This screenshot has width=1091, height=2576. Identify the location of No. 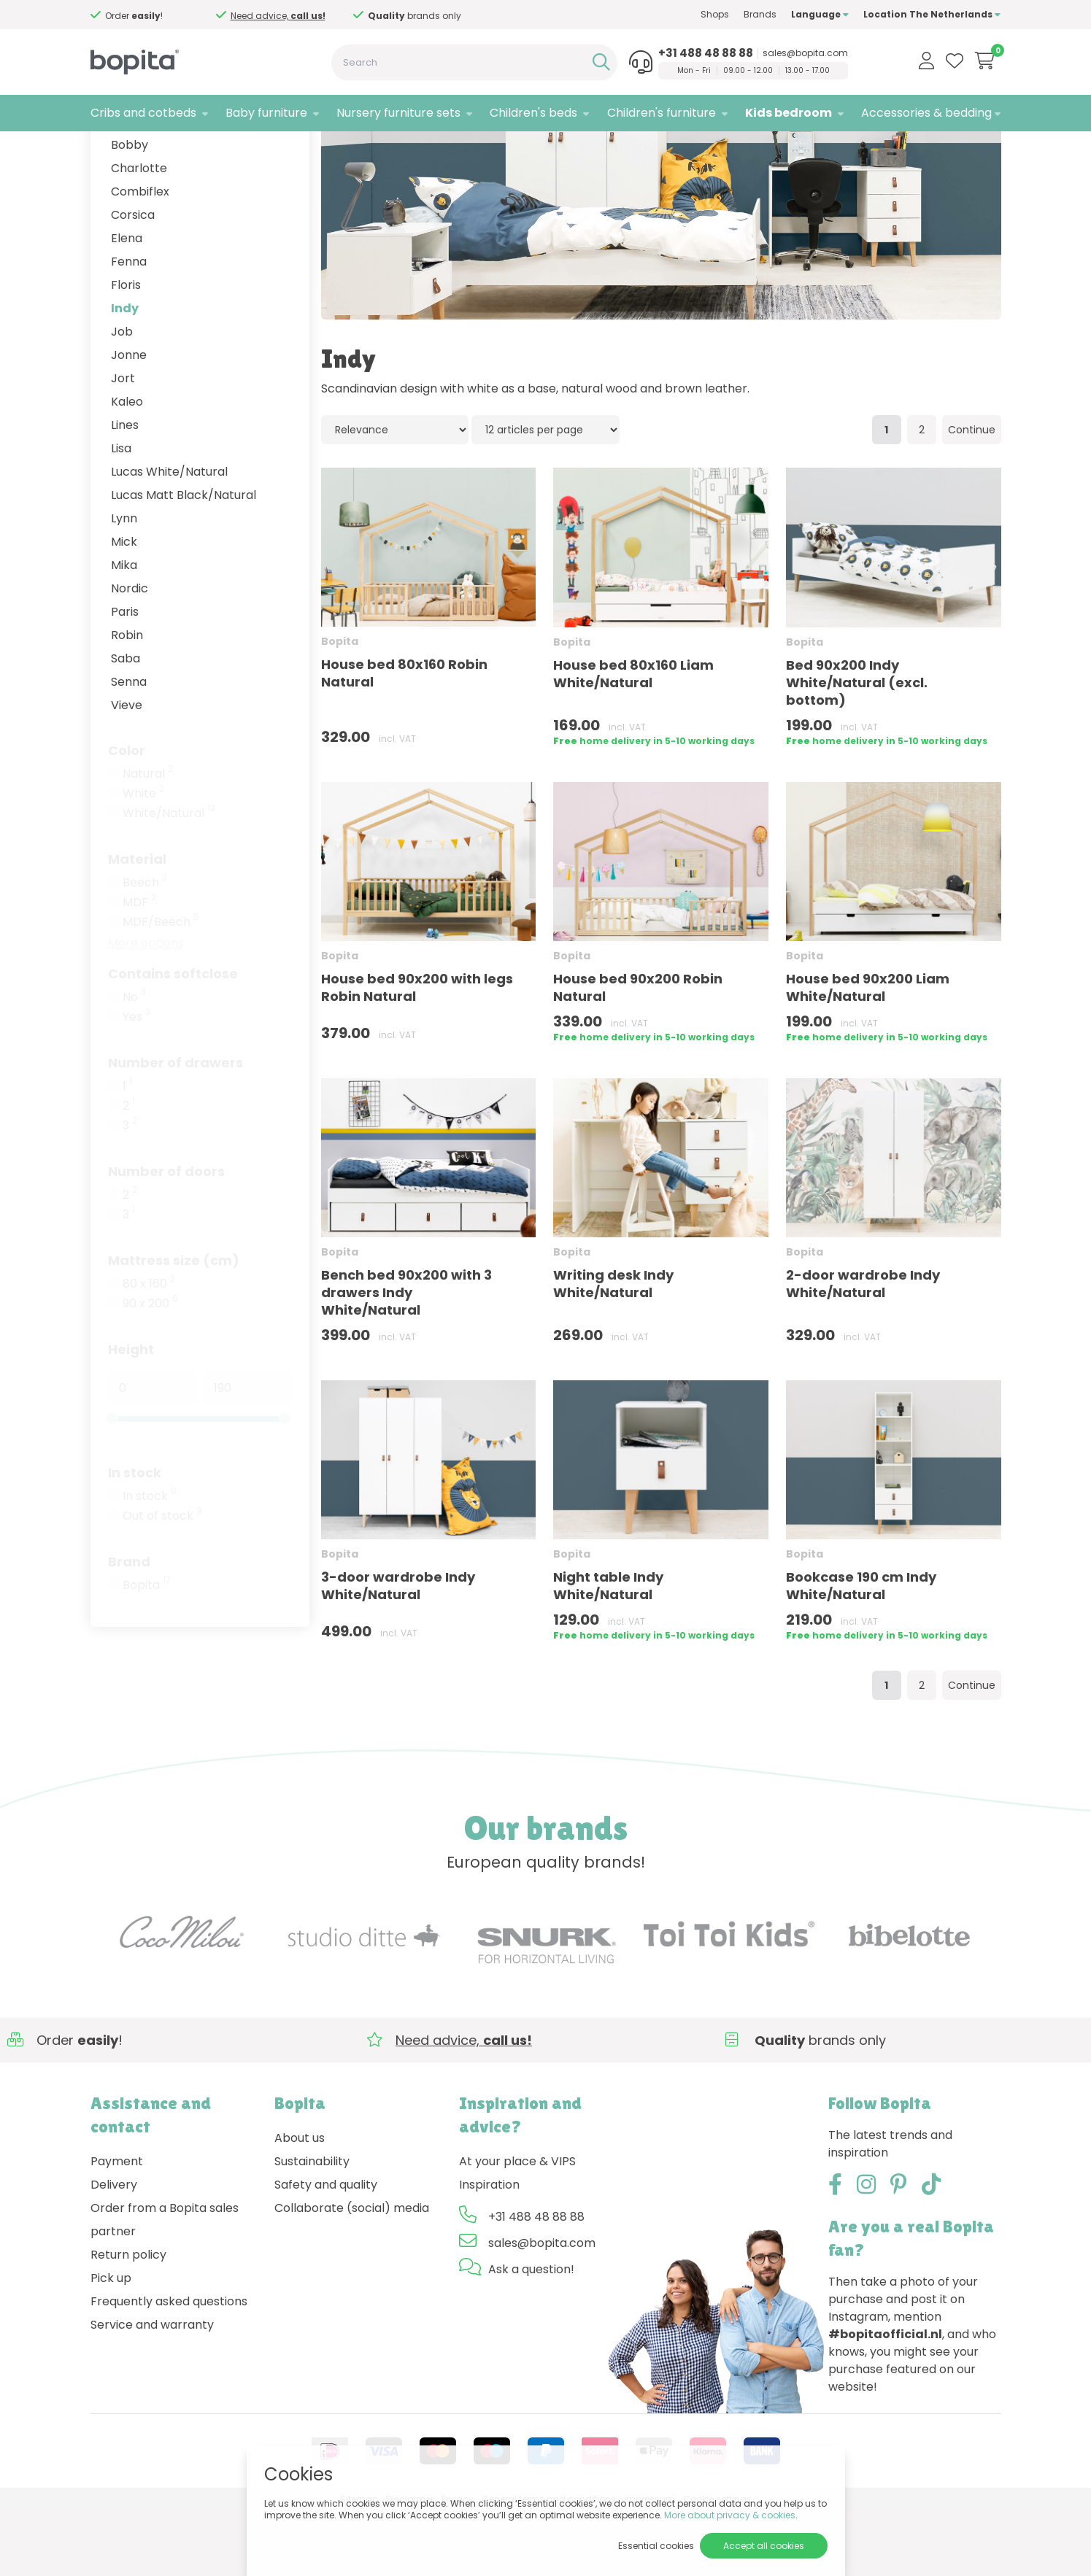
(134, 1061).